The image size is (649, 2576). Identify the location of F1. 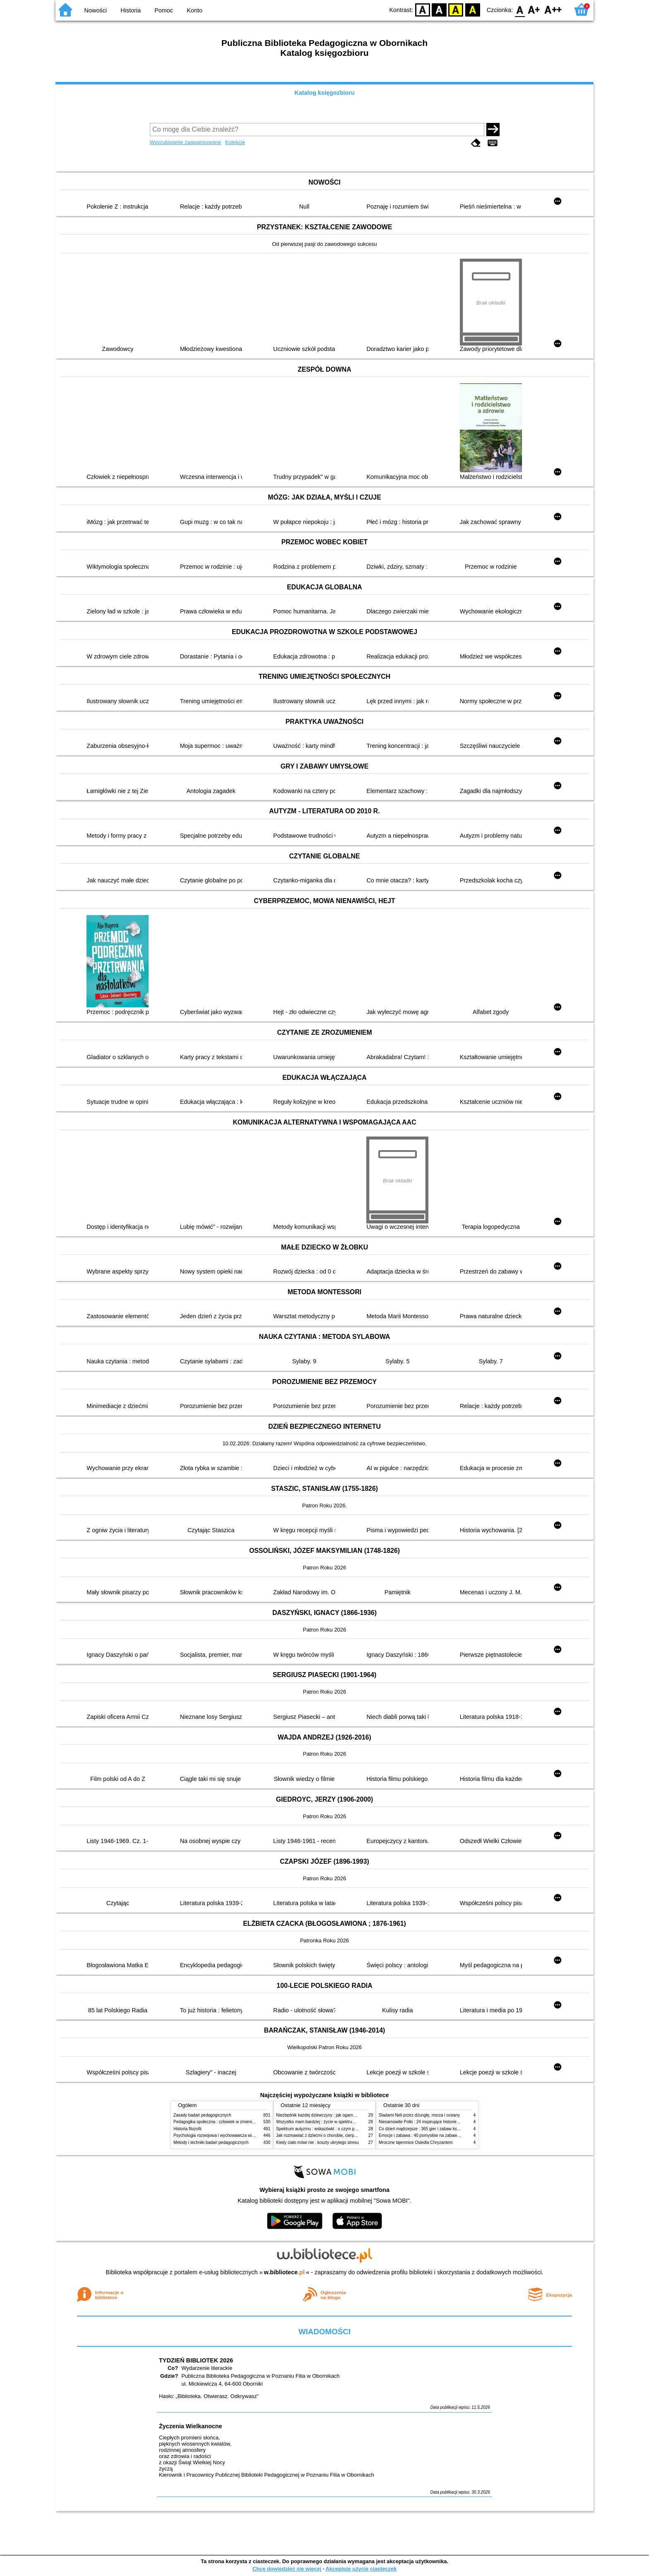
(534, 9).